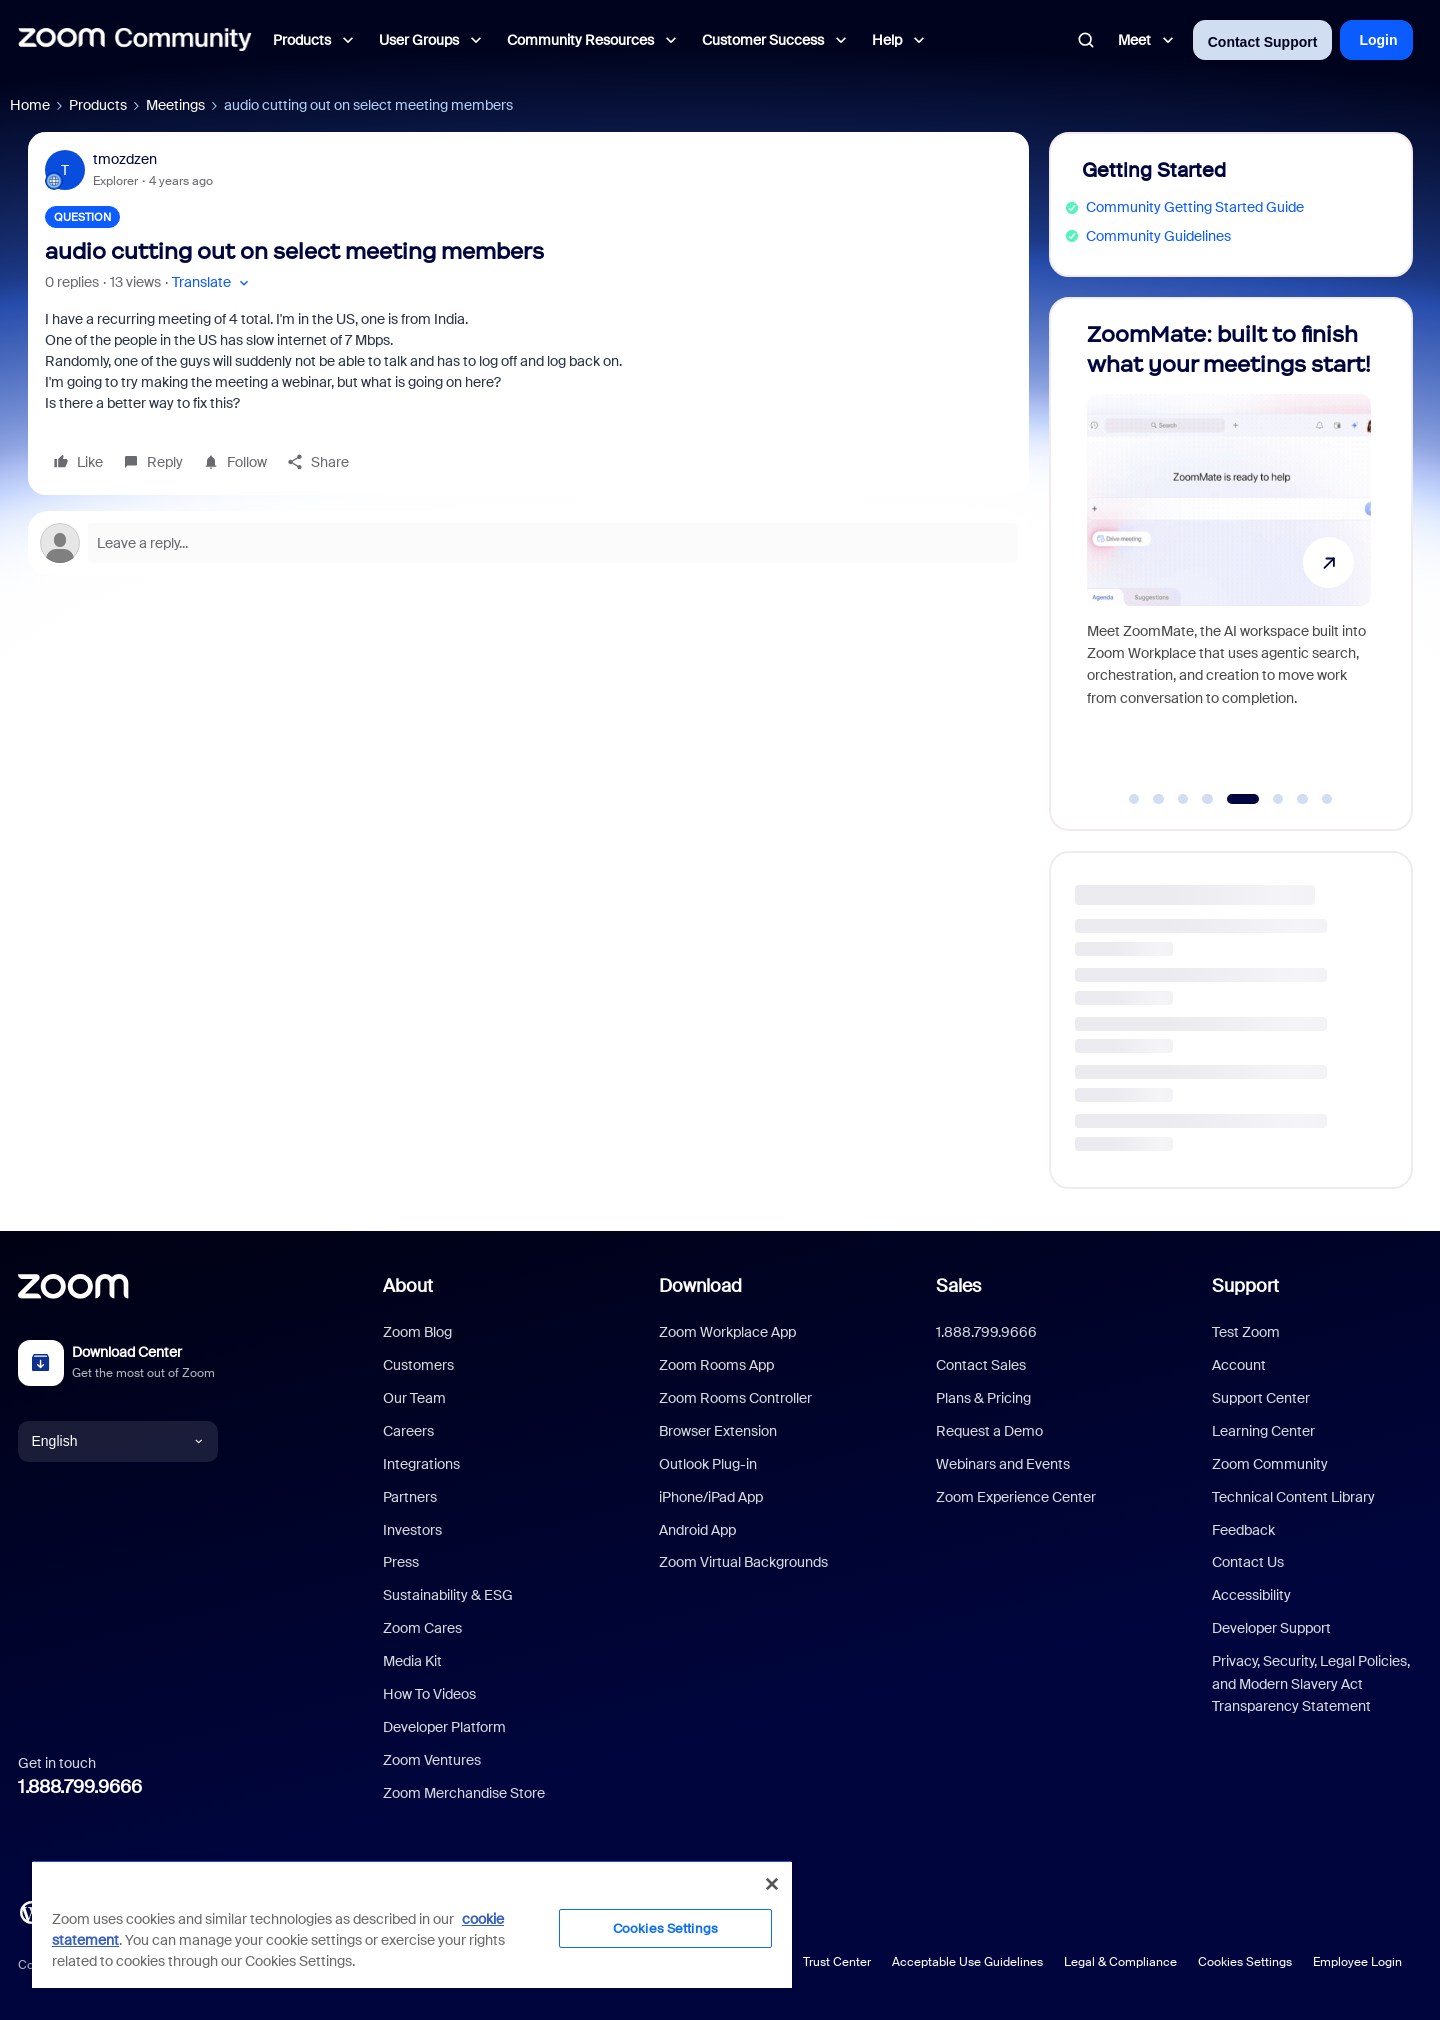 The width and height of the screenshot is (1440, 2020). Describe the element at coordinates (1263, 42) in the screenshot. I see `Contact Support` at that location.